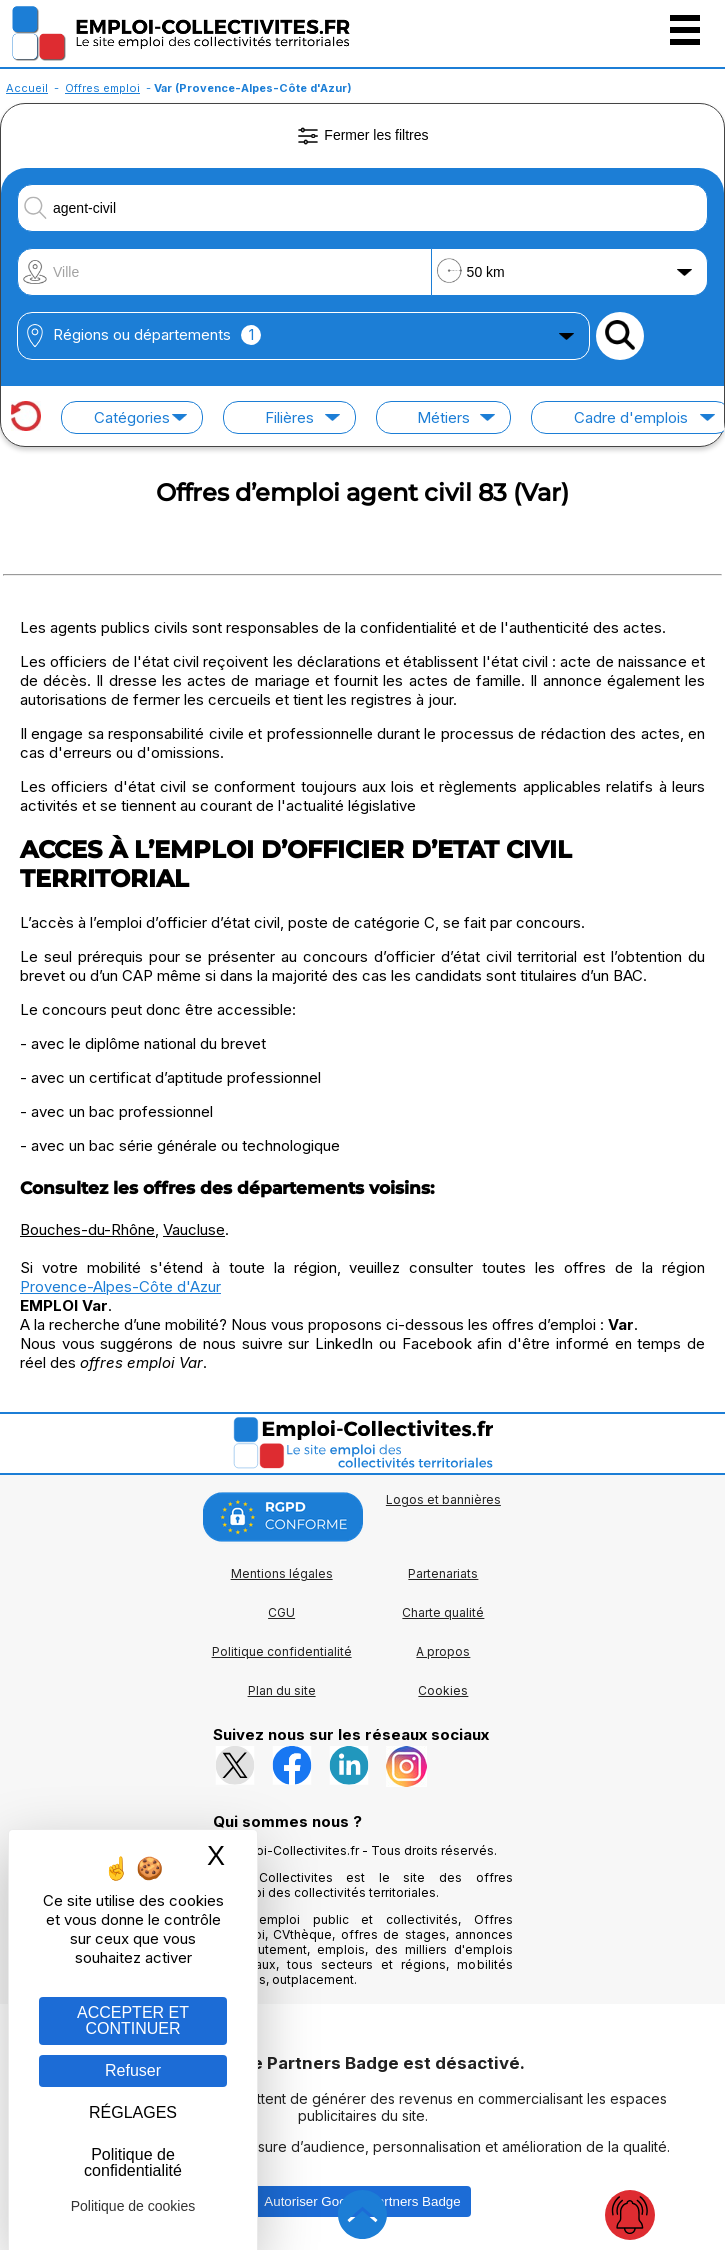 The image size is (725, 2250). I want to click on Politique confidentialité, so click(282, 1651).